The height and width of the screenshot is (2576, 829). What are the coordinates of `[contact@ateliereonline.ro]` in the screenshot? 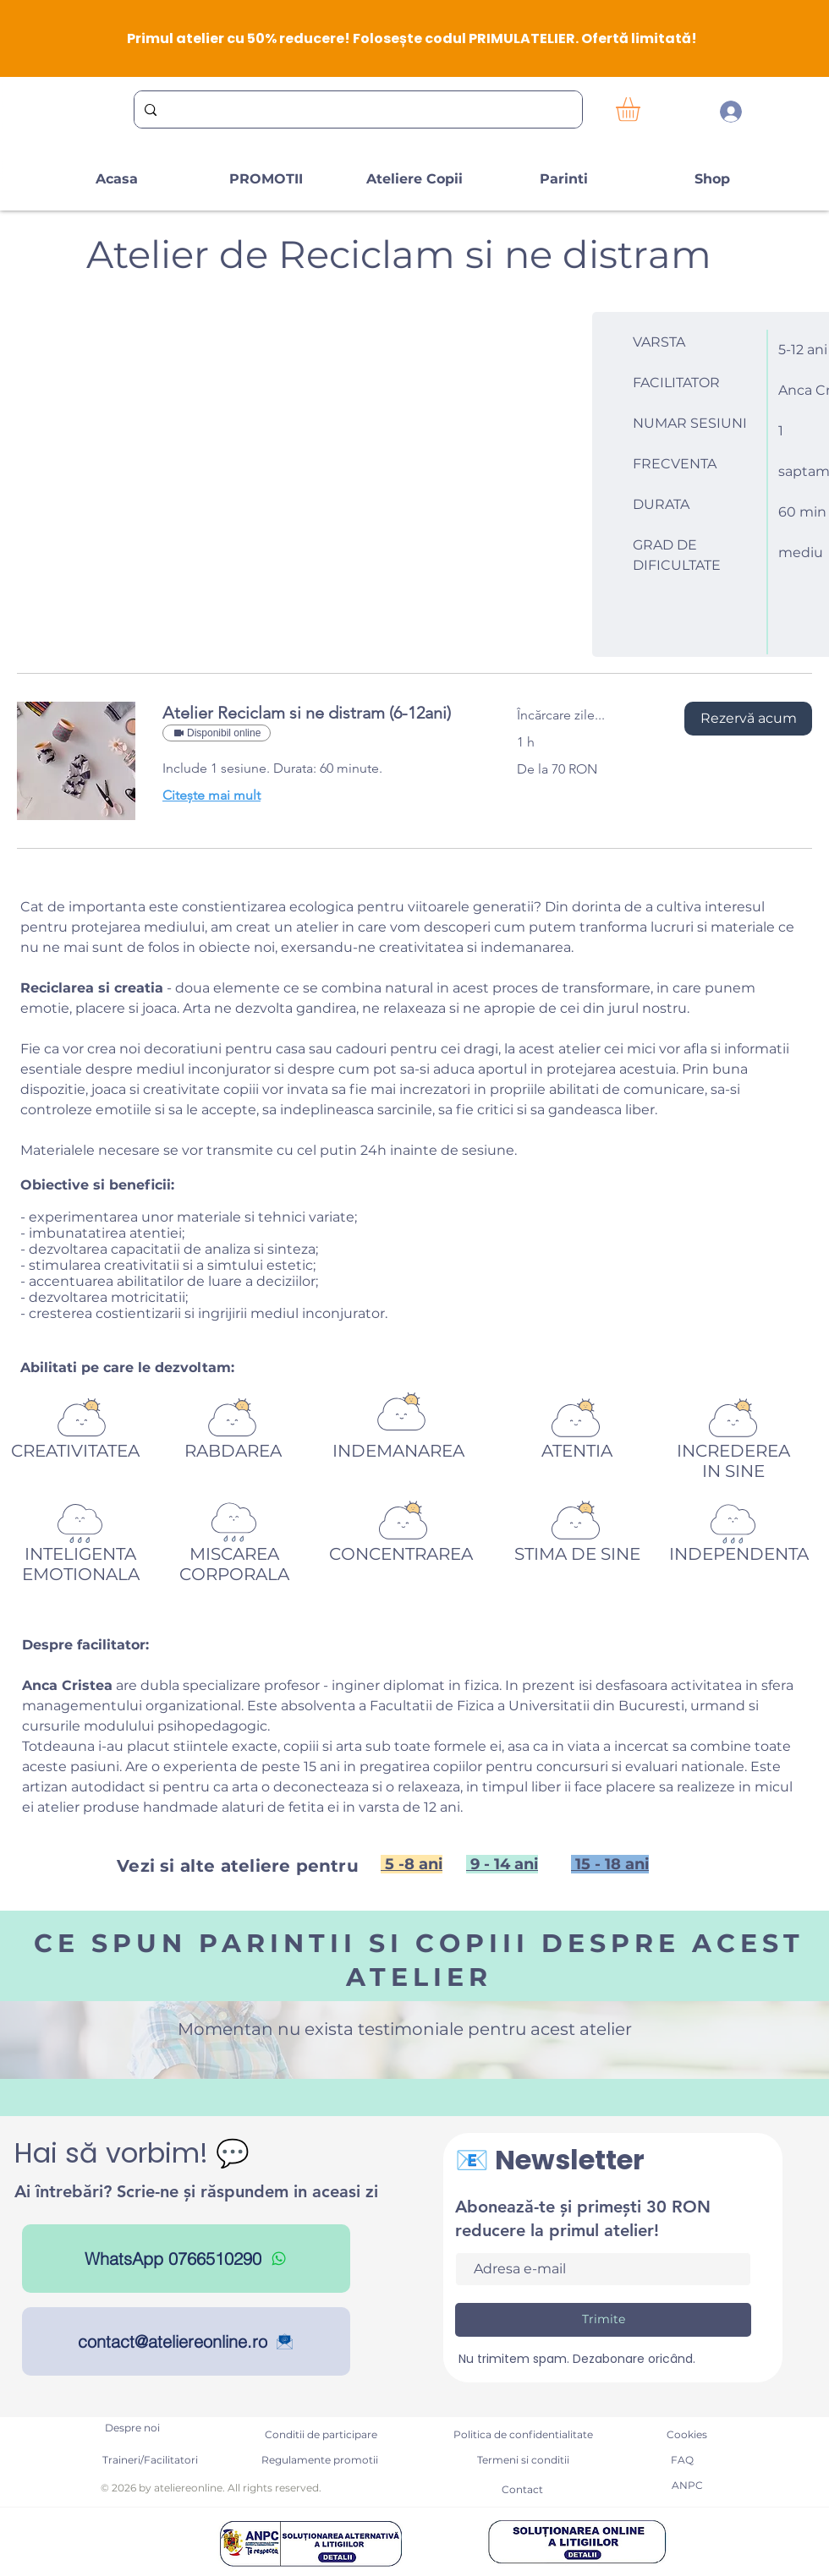 It's located at (186, 2341).